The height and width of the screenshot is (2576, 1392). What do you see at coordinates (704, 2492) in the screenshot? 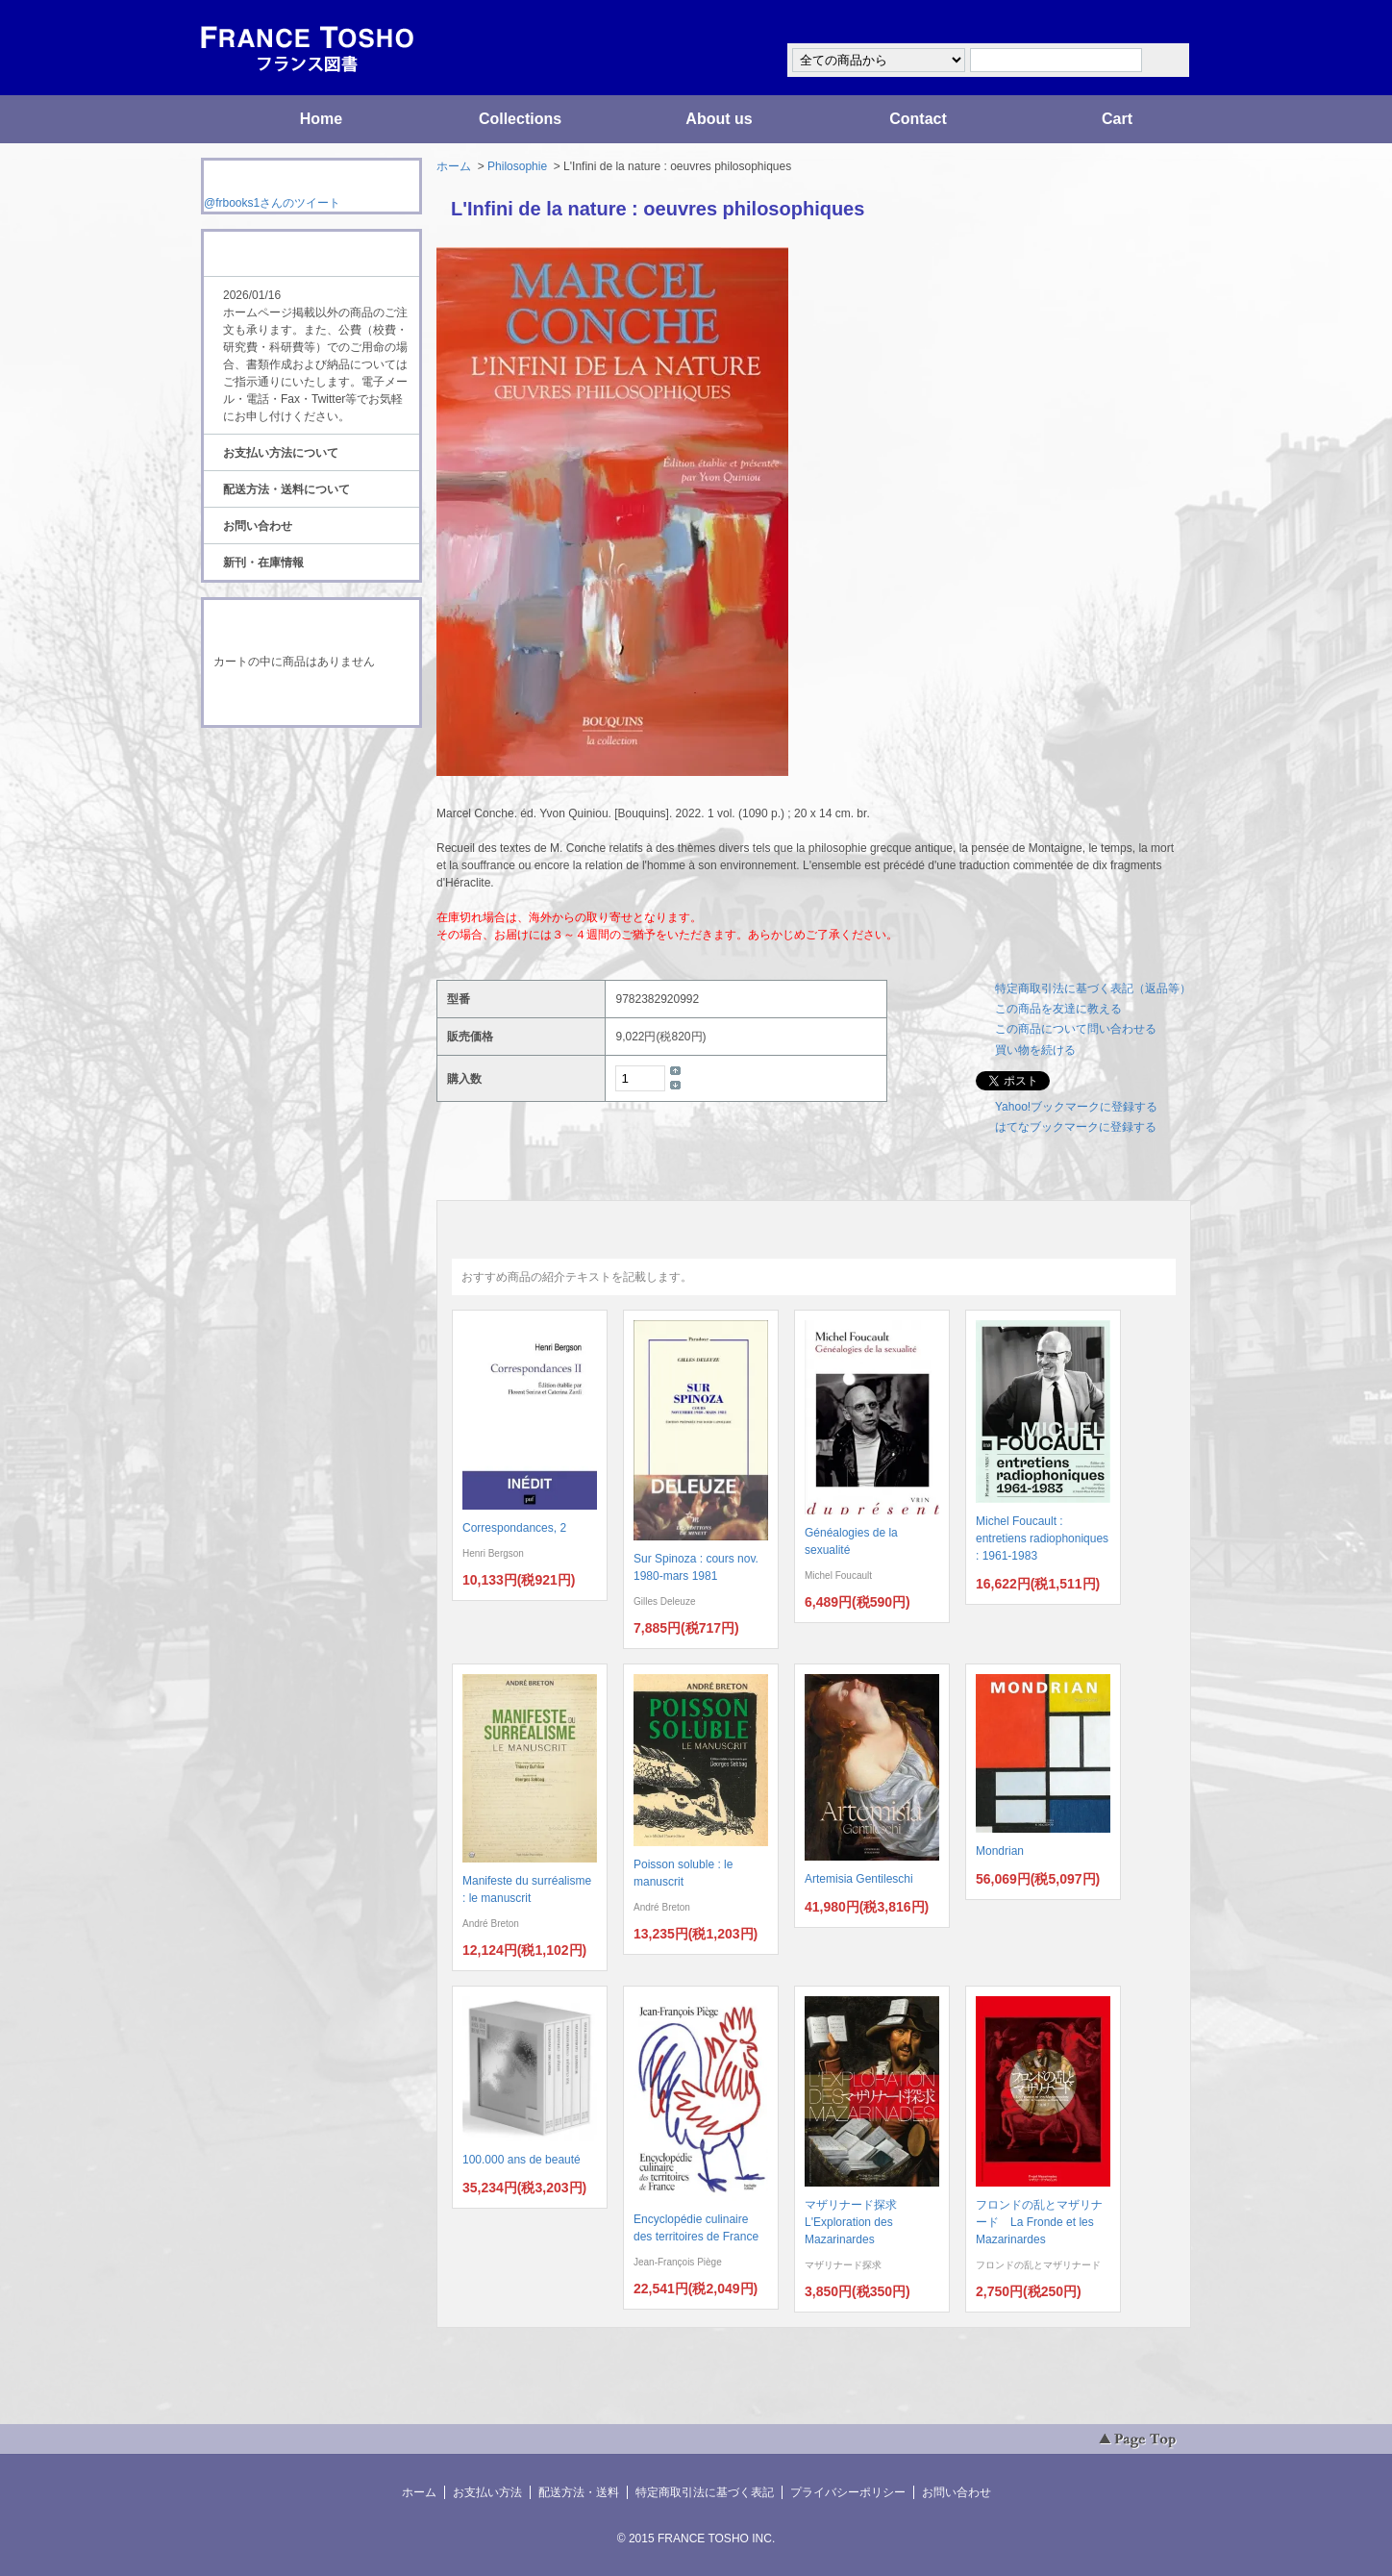
I see `特定商取引法に基づく表記` at bounding box center [704, 2492].